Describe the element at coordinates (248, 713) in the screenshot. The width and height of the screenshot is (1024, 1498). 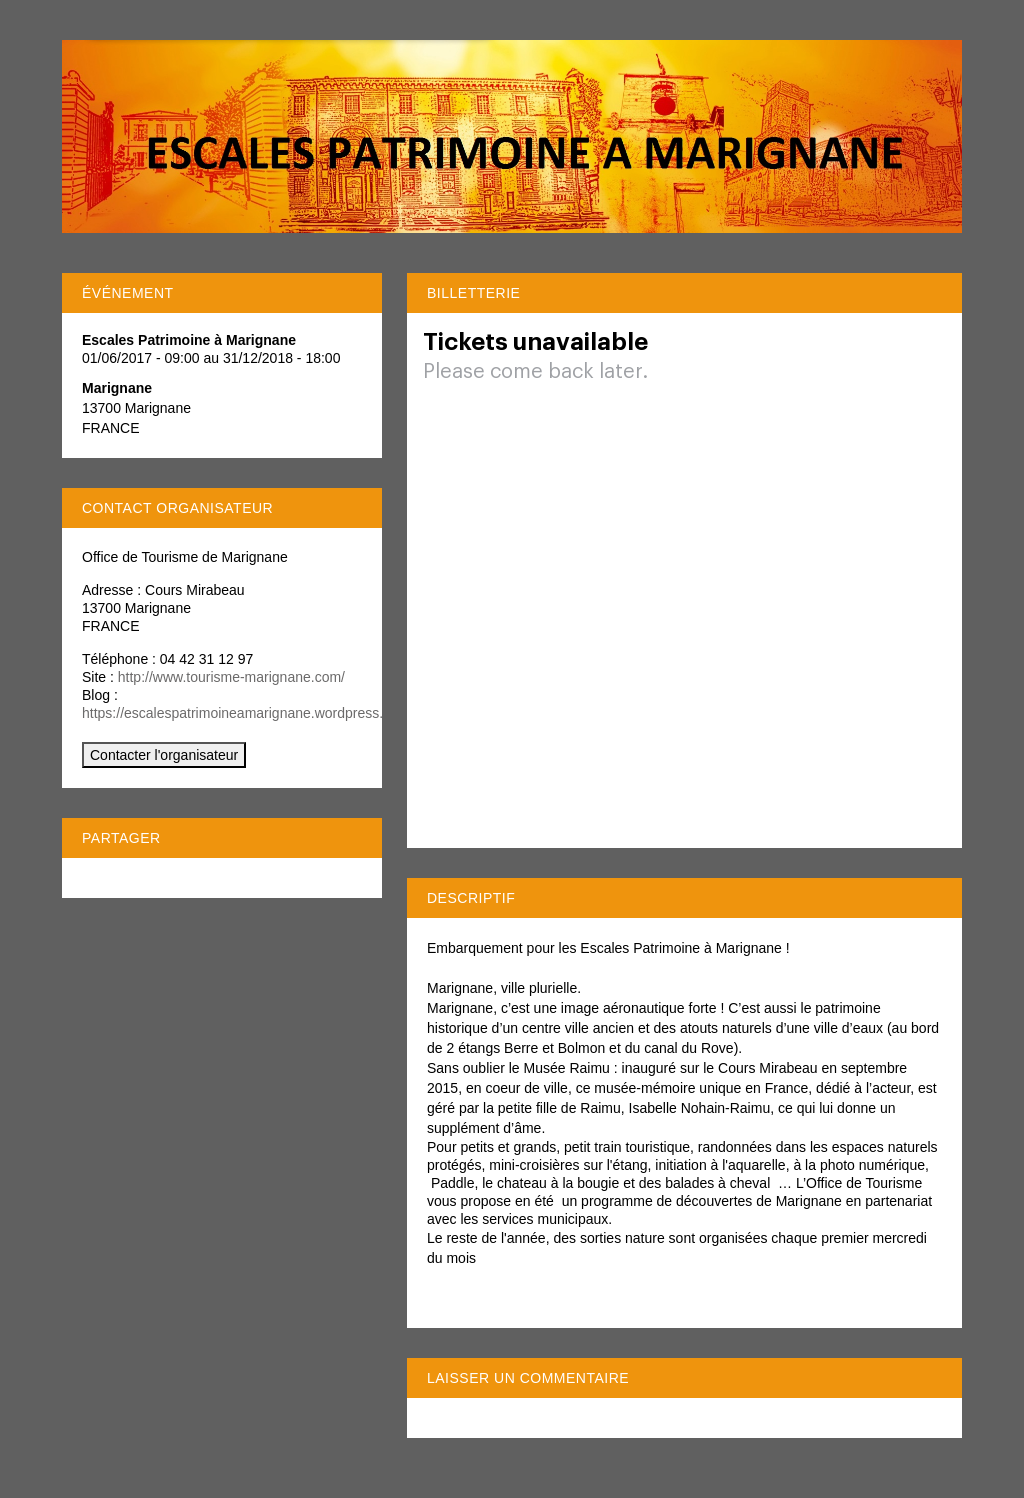
I see `https://escalespatrimoineamarignane.wordpress.com/` at that location.